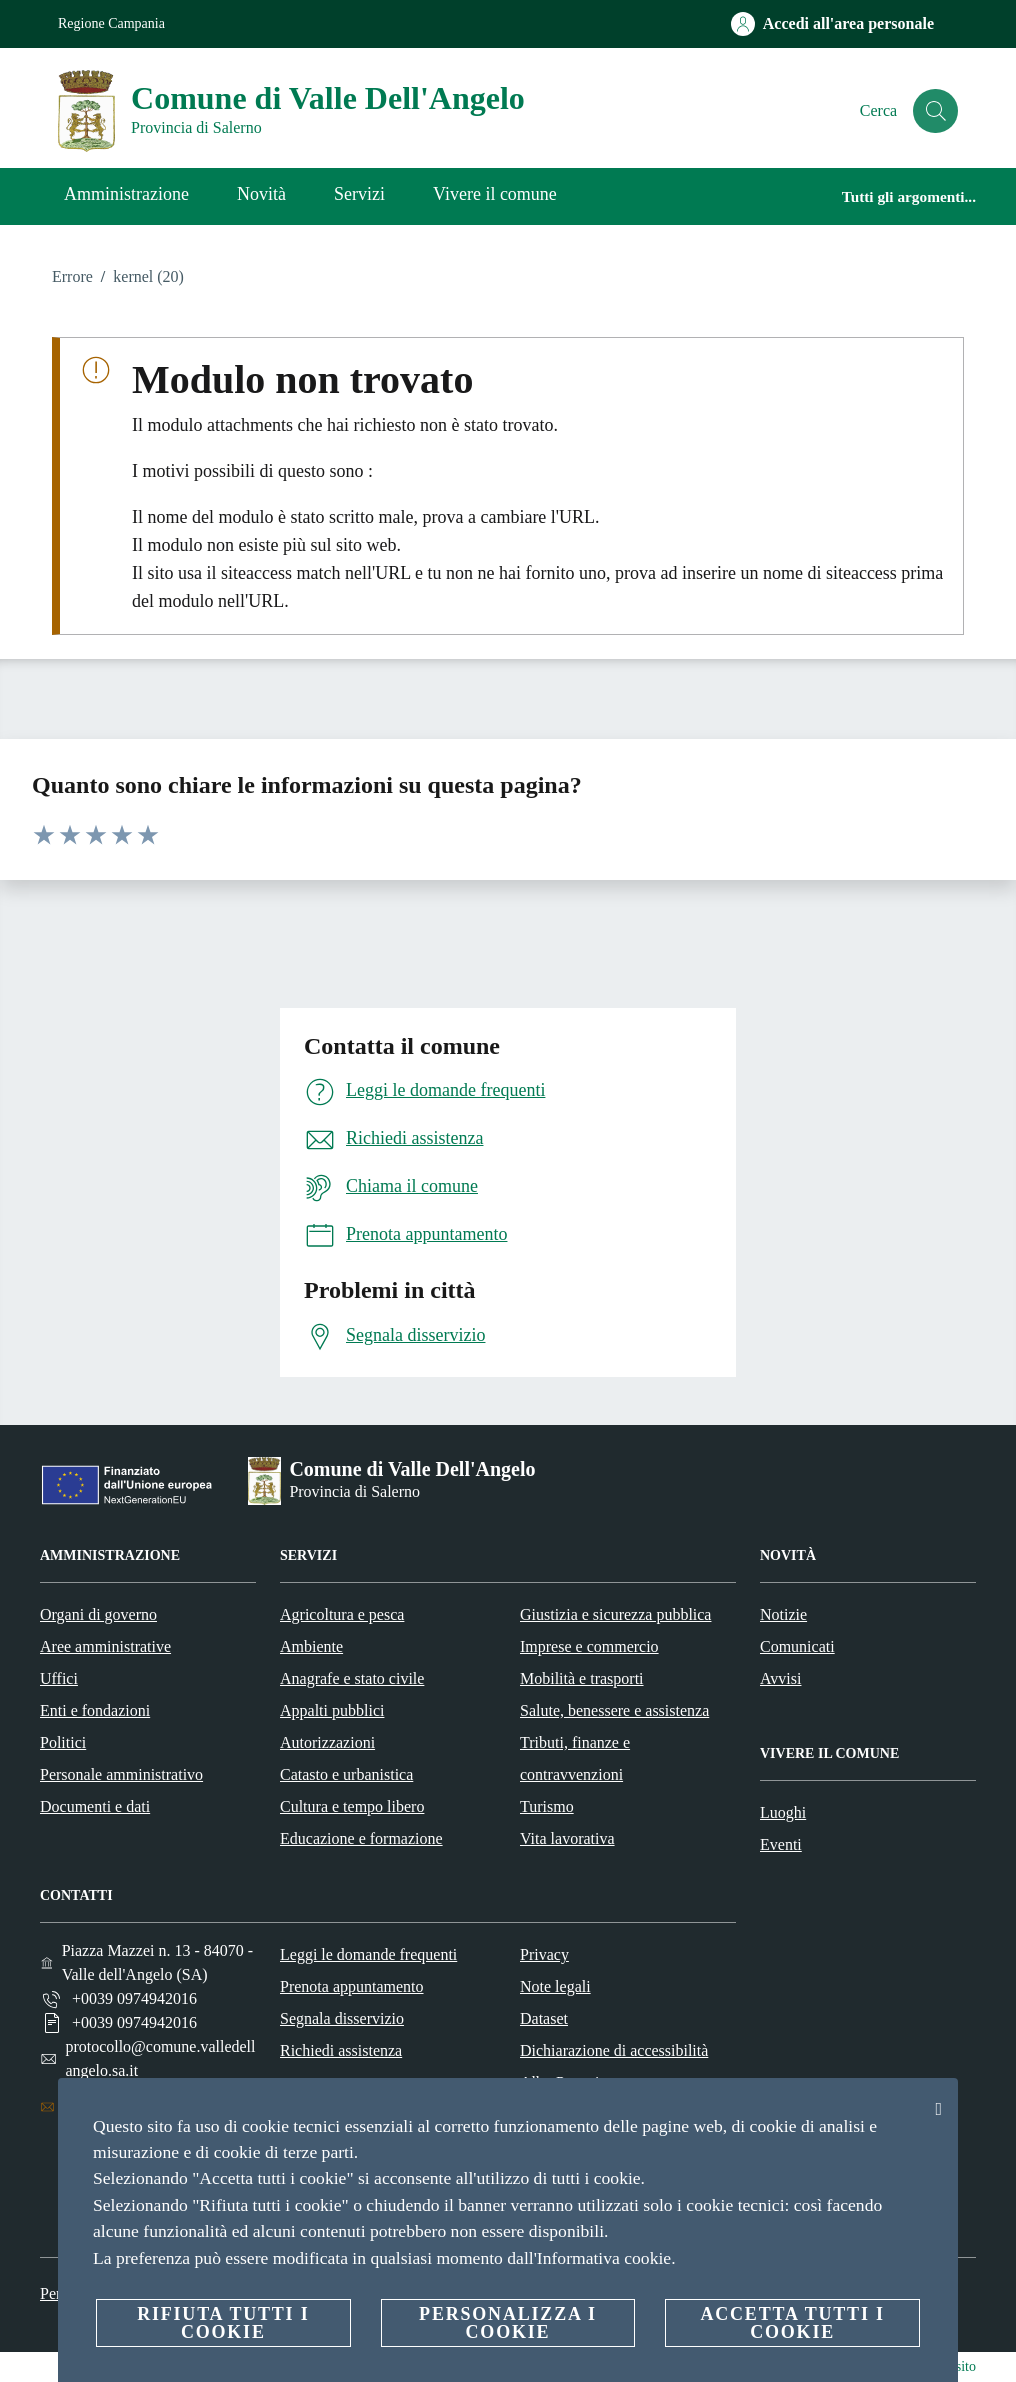 This screenshot has height=2382, width=1016. Describe the element at coordinates (575, 1758) in the screenshot. I see `Tributi, finanze e contravvenzioni` at that location.